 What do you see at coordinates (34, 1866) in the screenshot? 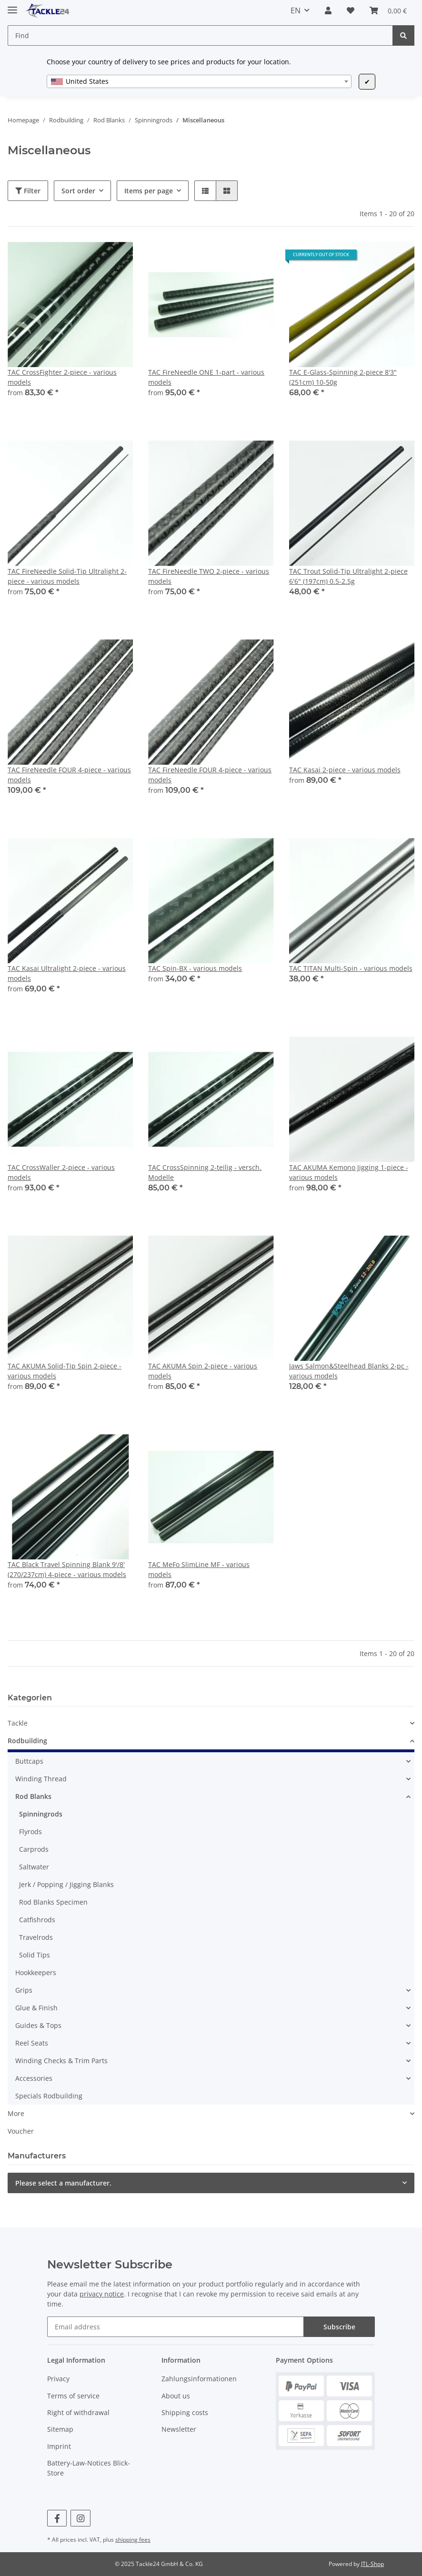
I see `Saltwater` at bounding box center [34, 1866].